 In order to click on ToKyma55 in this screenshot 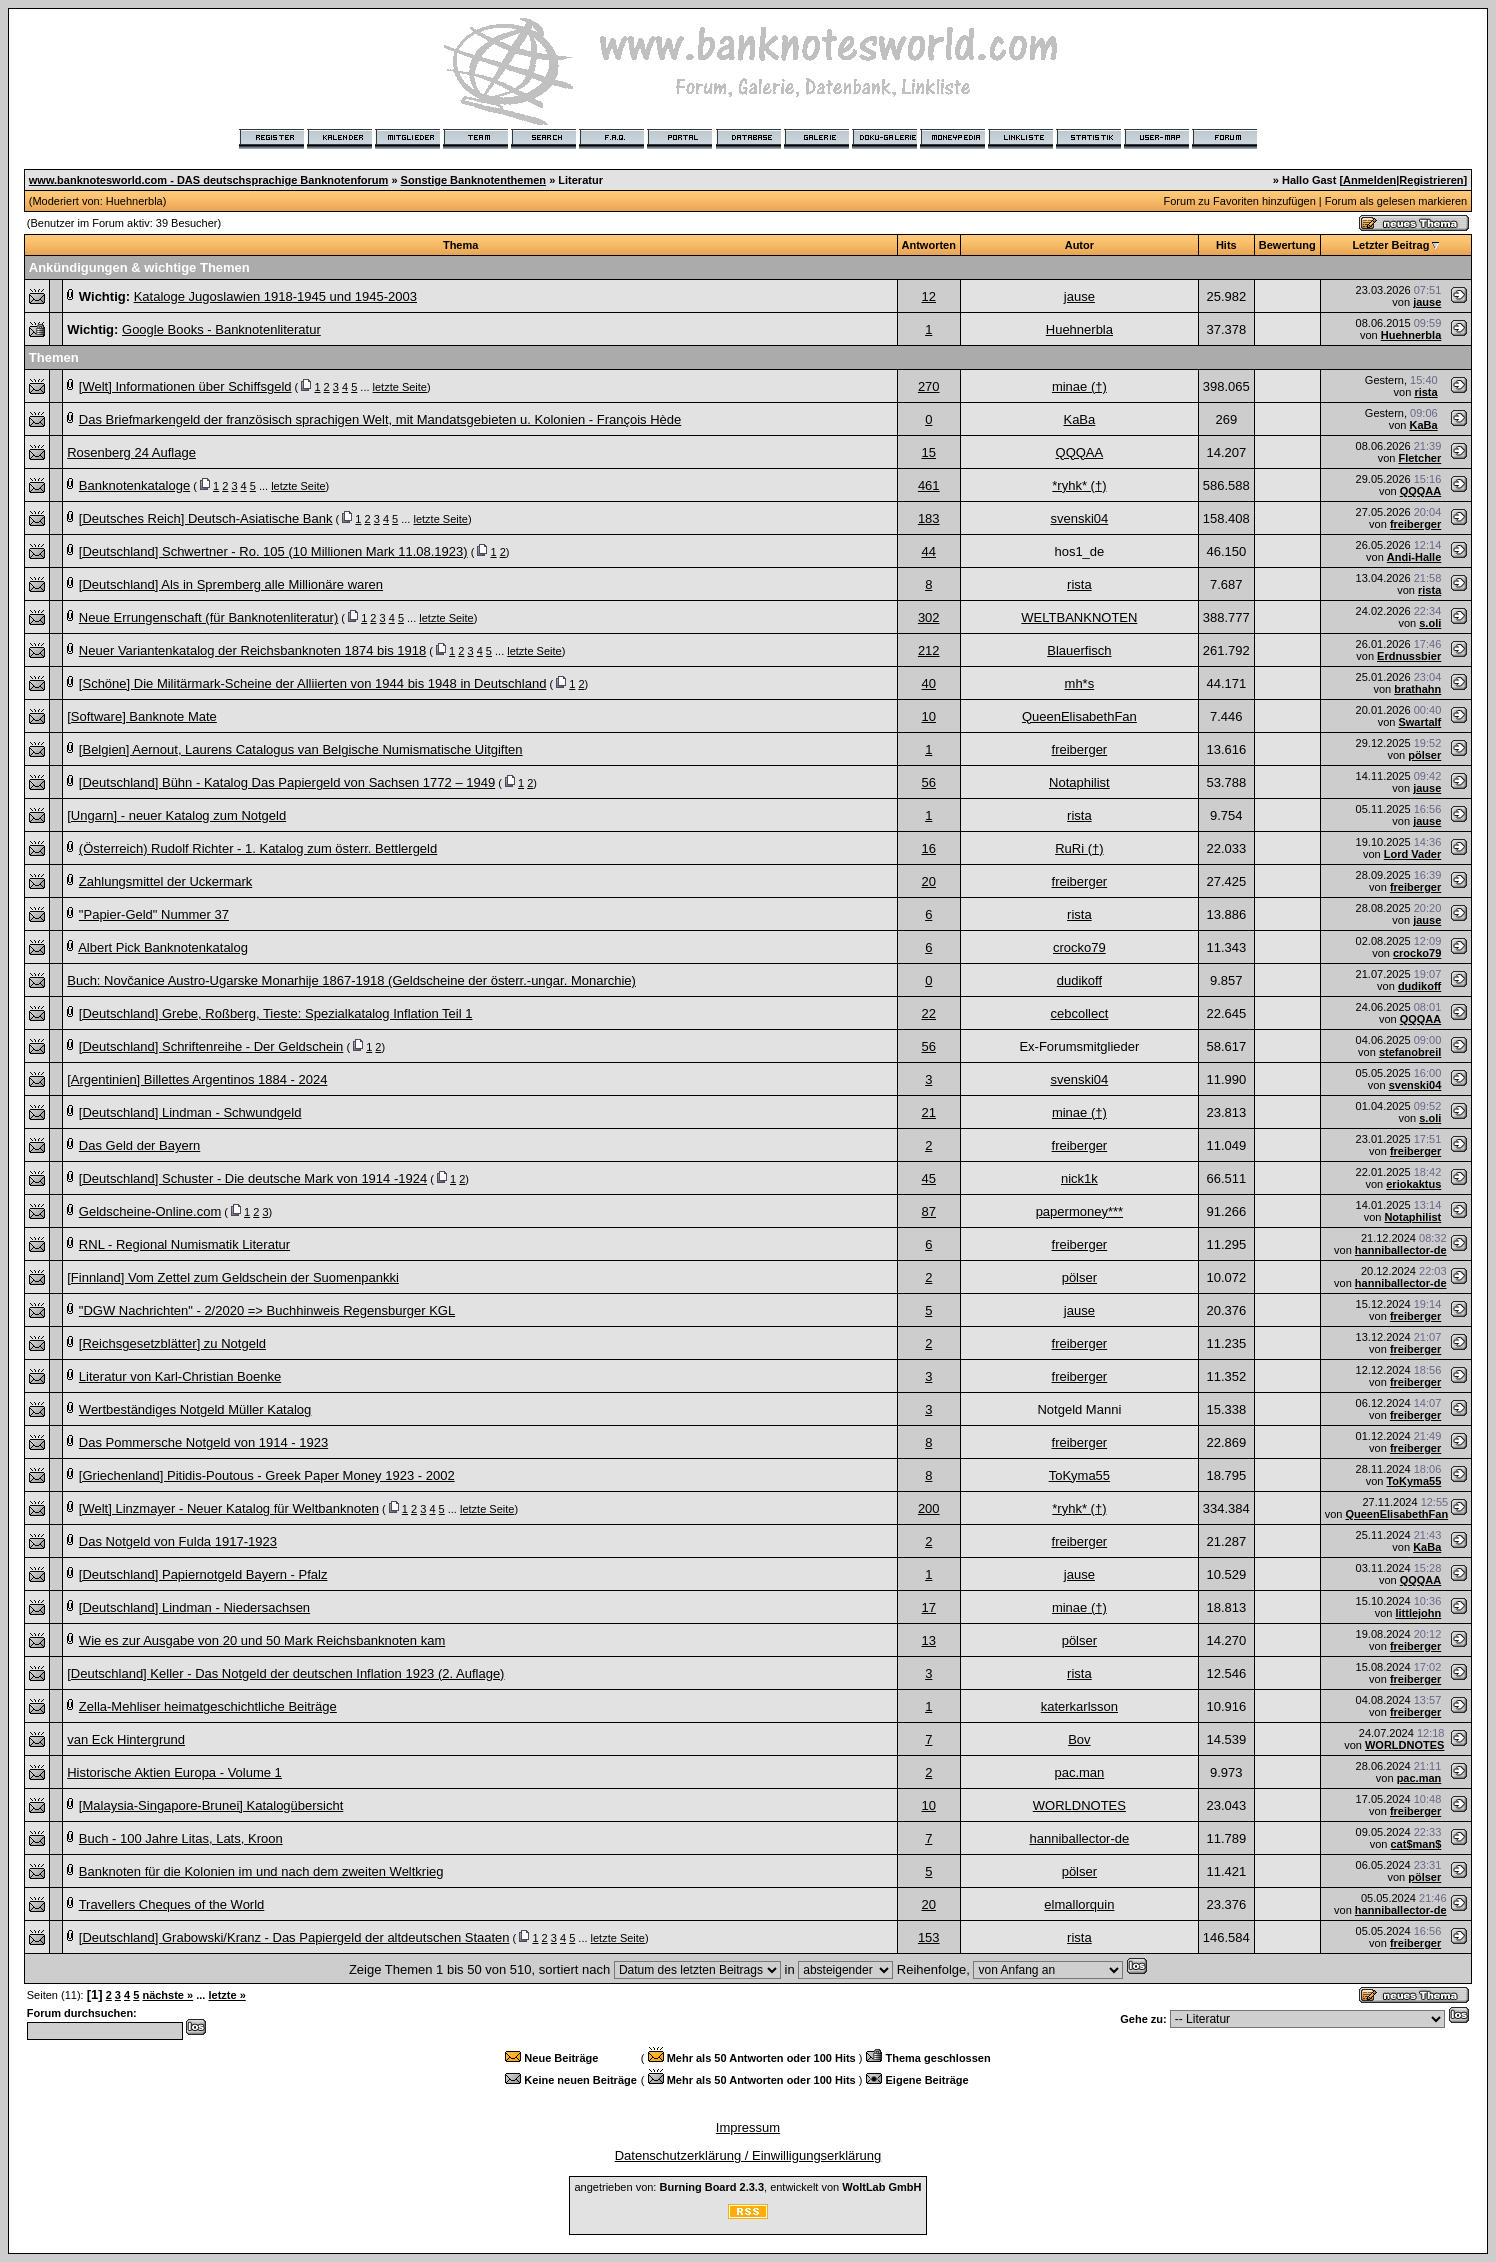, I will do `click(1079, 1475)`.